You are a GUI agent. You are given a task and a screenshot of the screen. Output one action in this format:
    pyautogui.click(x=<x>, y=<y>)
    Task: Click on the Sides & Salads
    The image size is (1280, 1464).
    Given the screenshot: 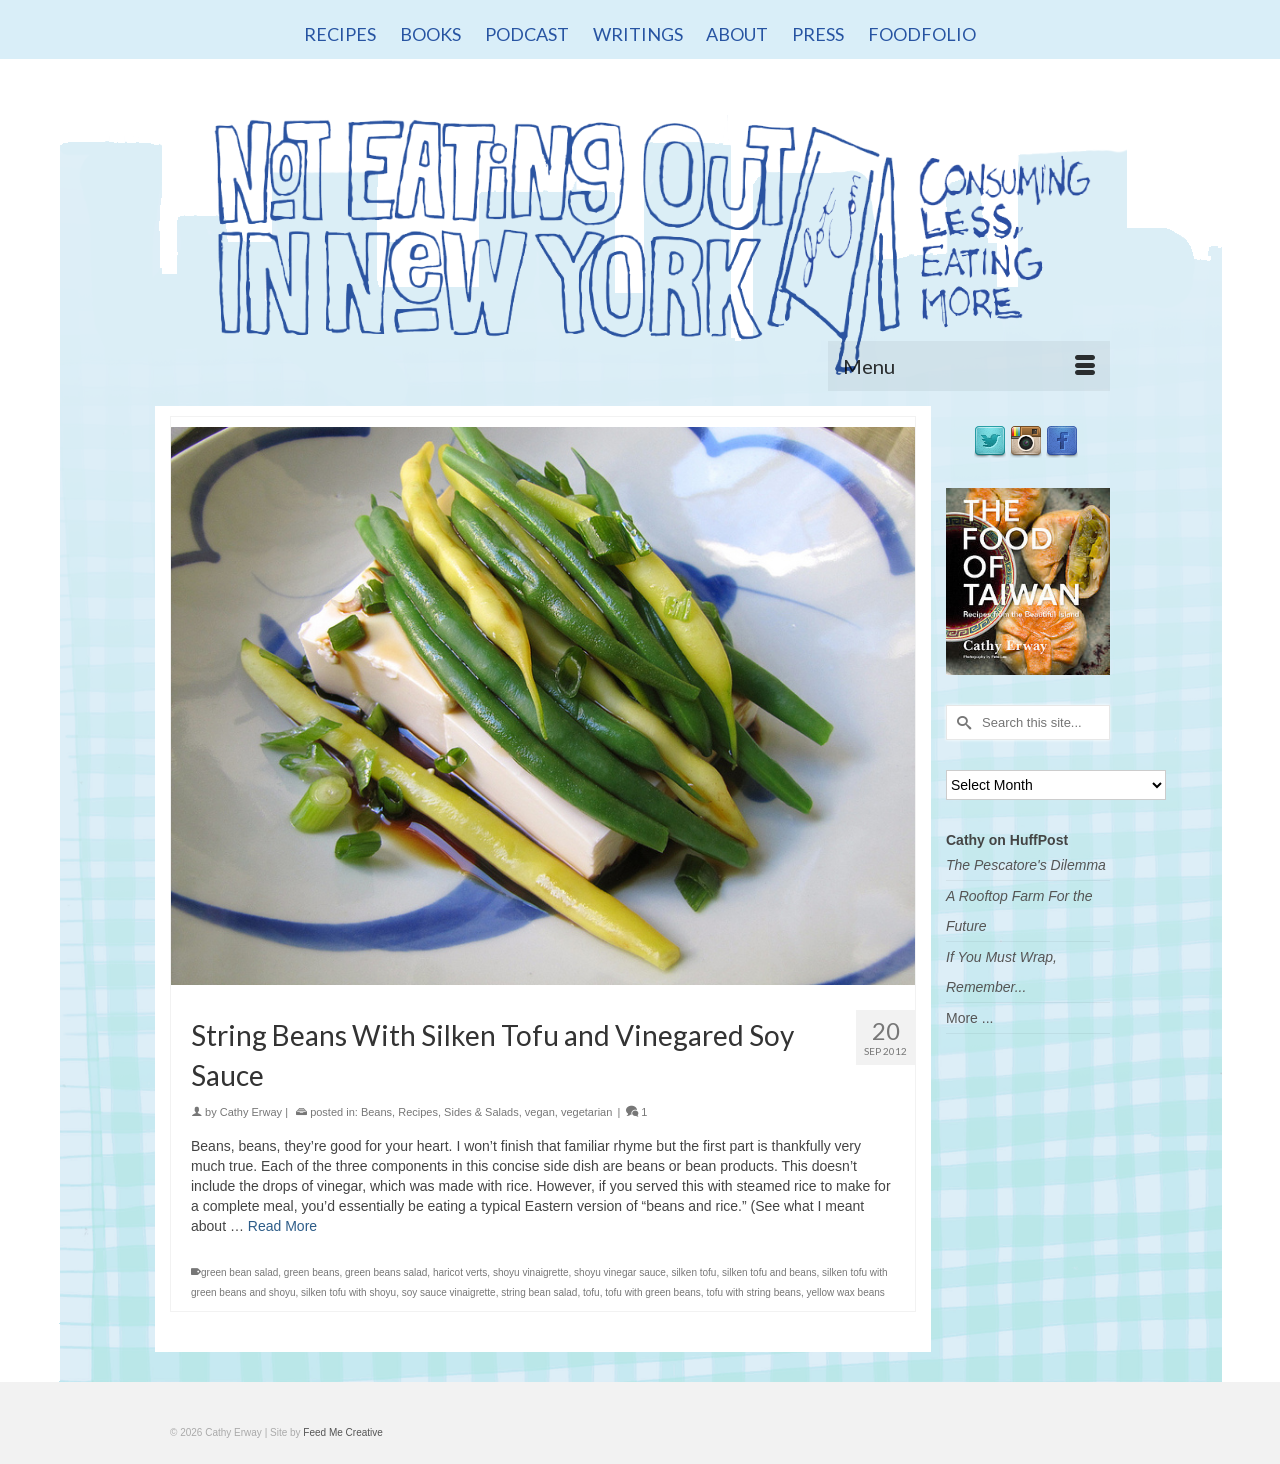 What is the action you would take?
    pyautogui.click(x=481, y=1112)
    